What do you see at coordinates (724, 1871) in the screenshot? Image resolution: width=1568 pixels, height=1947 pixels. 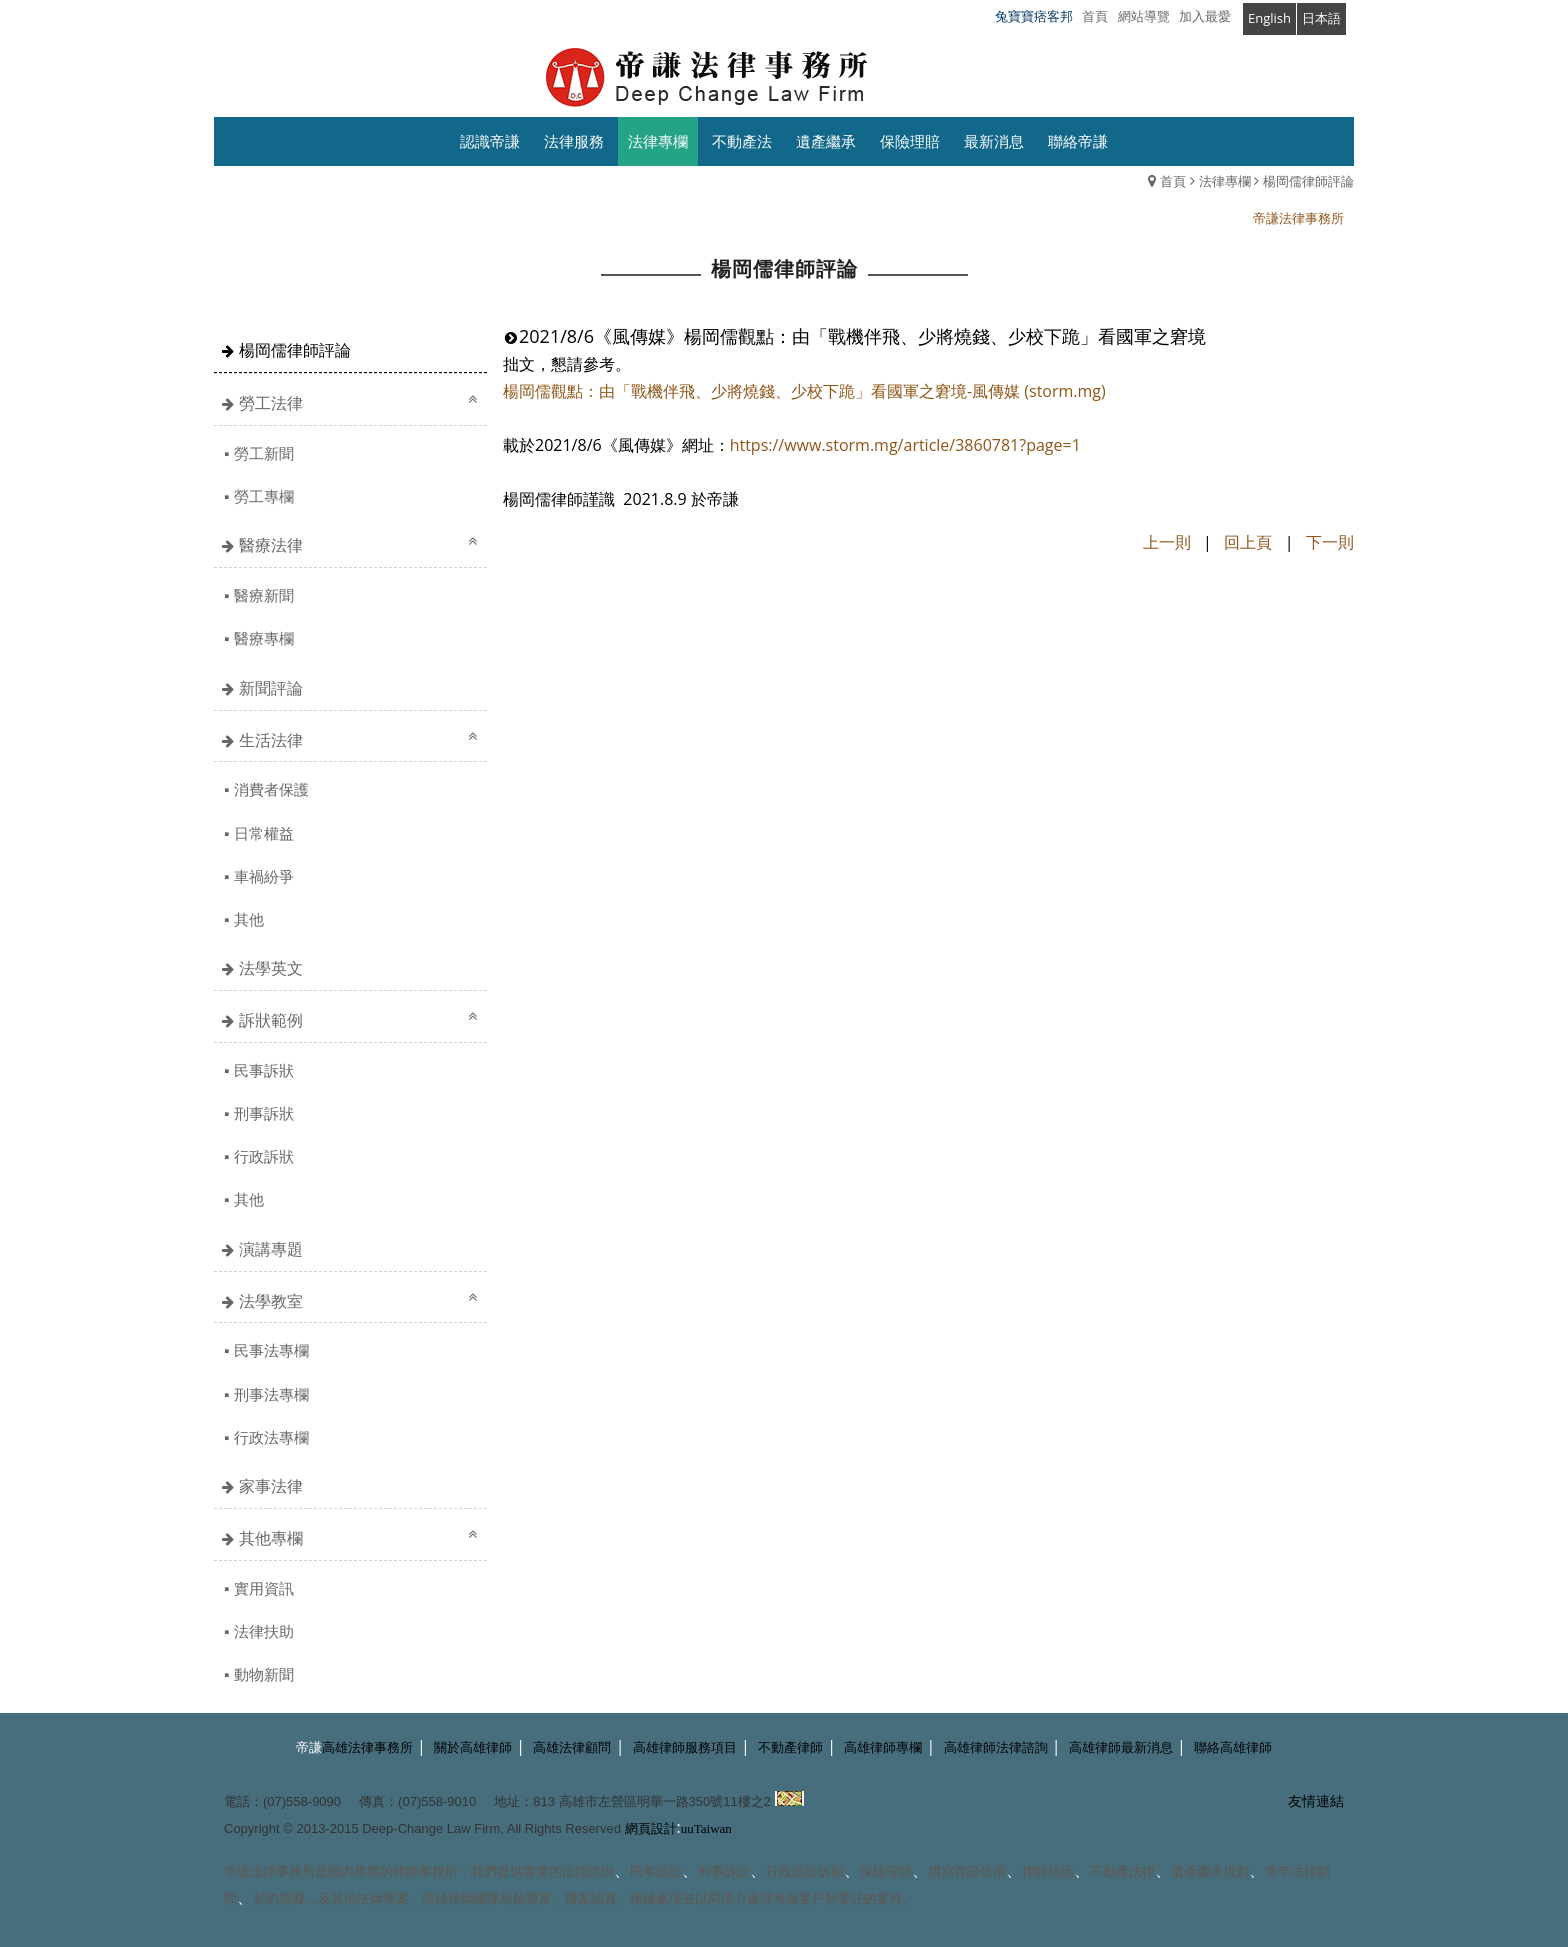 I see `刑事訴訟` at bounding box center [724, 1871].